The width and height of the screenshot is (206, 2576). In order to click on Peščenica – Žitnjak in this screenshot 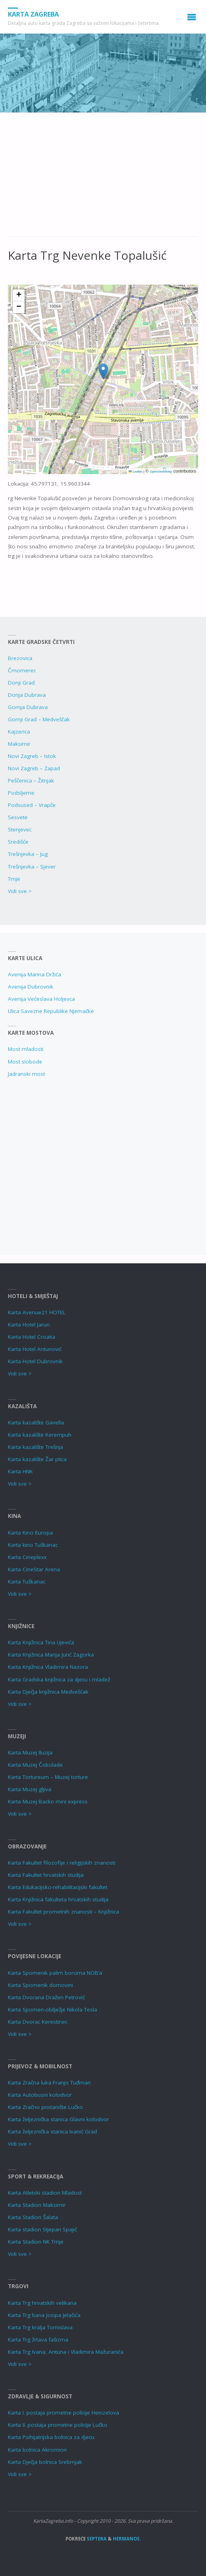, I will do `click(31, 780)`.